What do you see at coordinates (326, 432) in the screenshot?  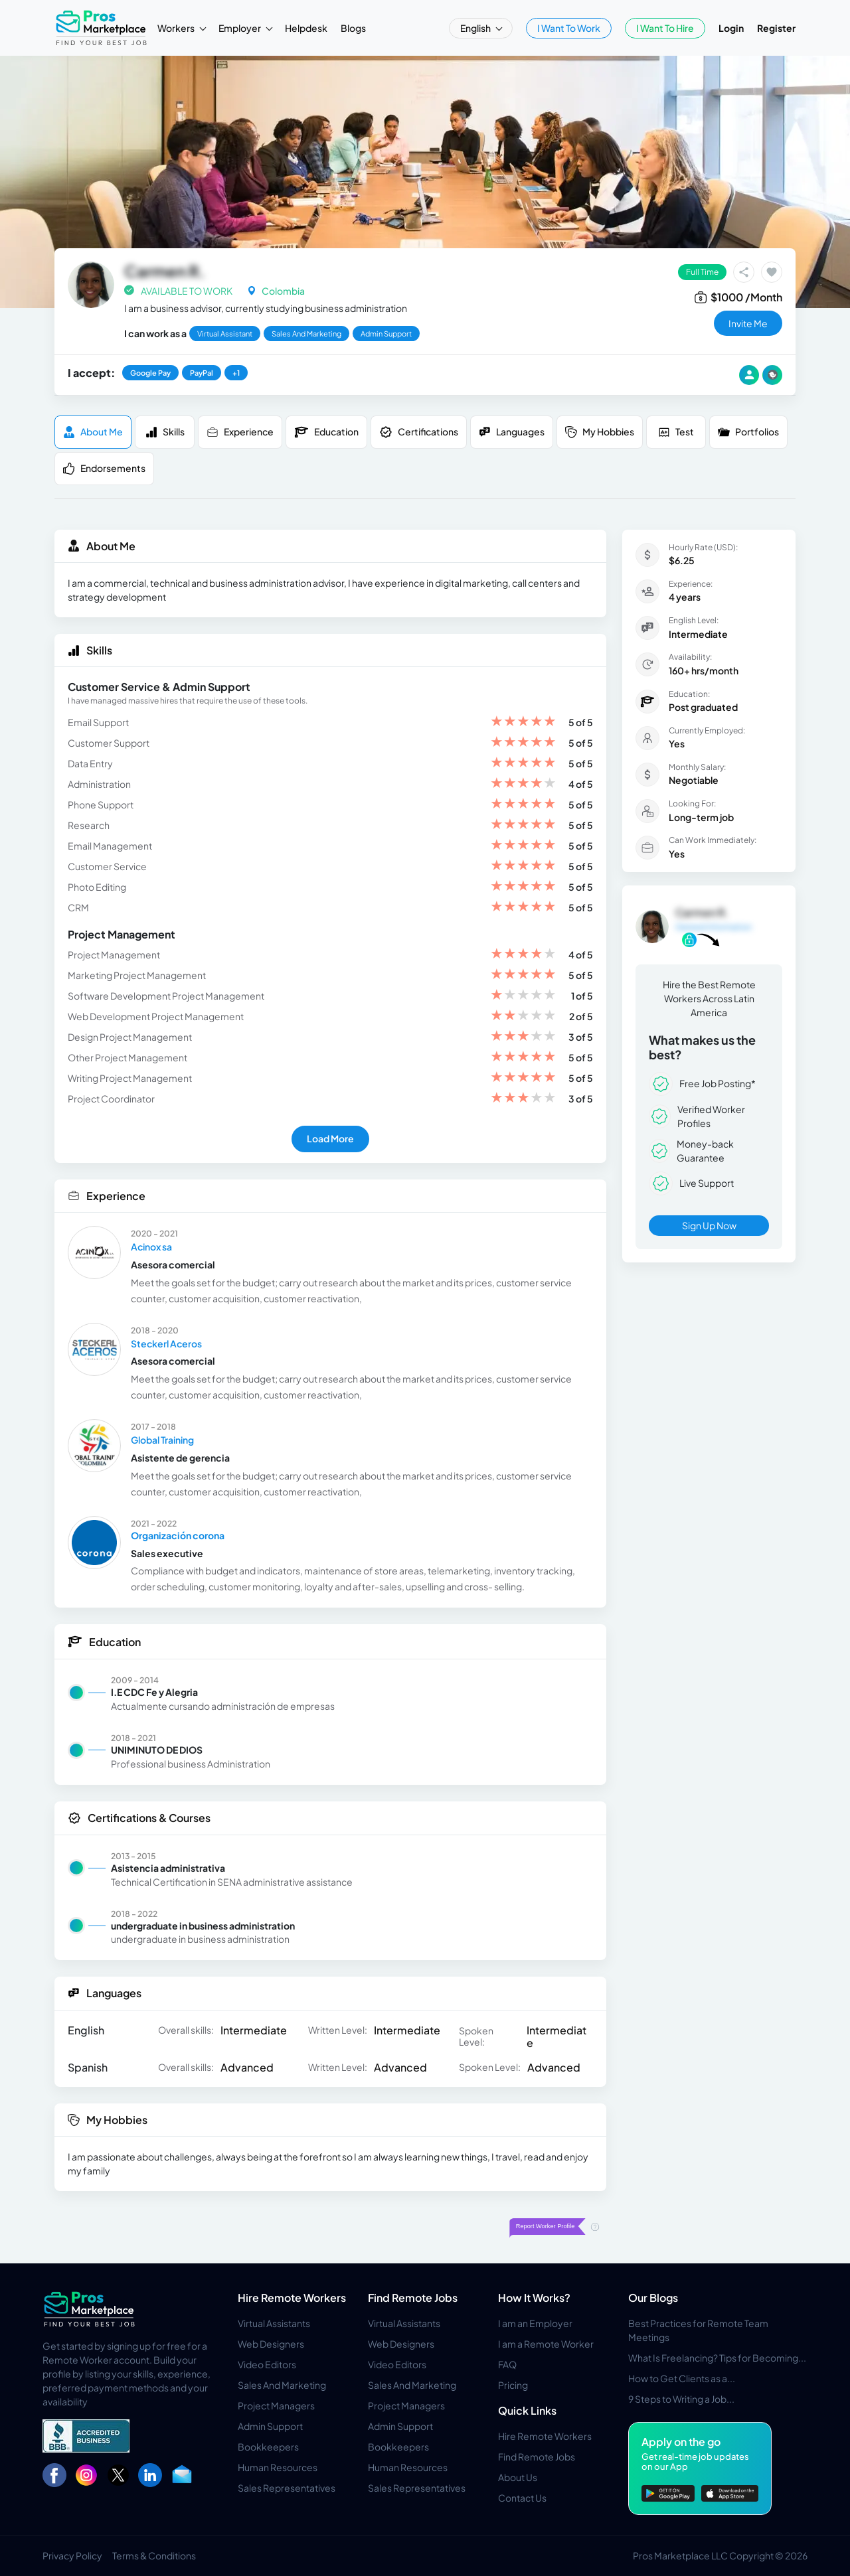 I see `Education` at bounding box center [326, 432].